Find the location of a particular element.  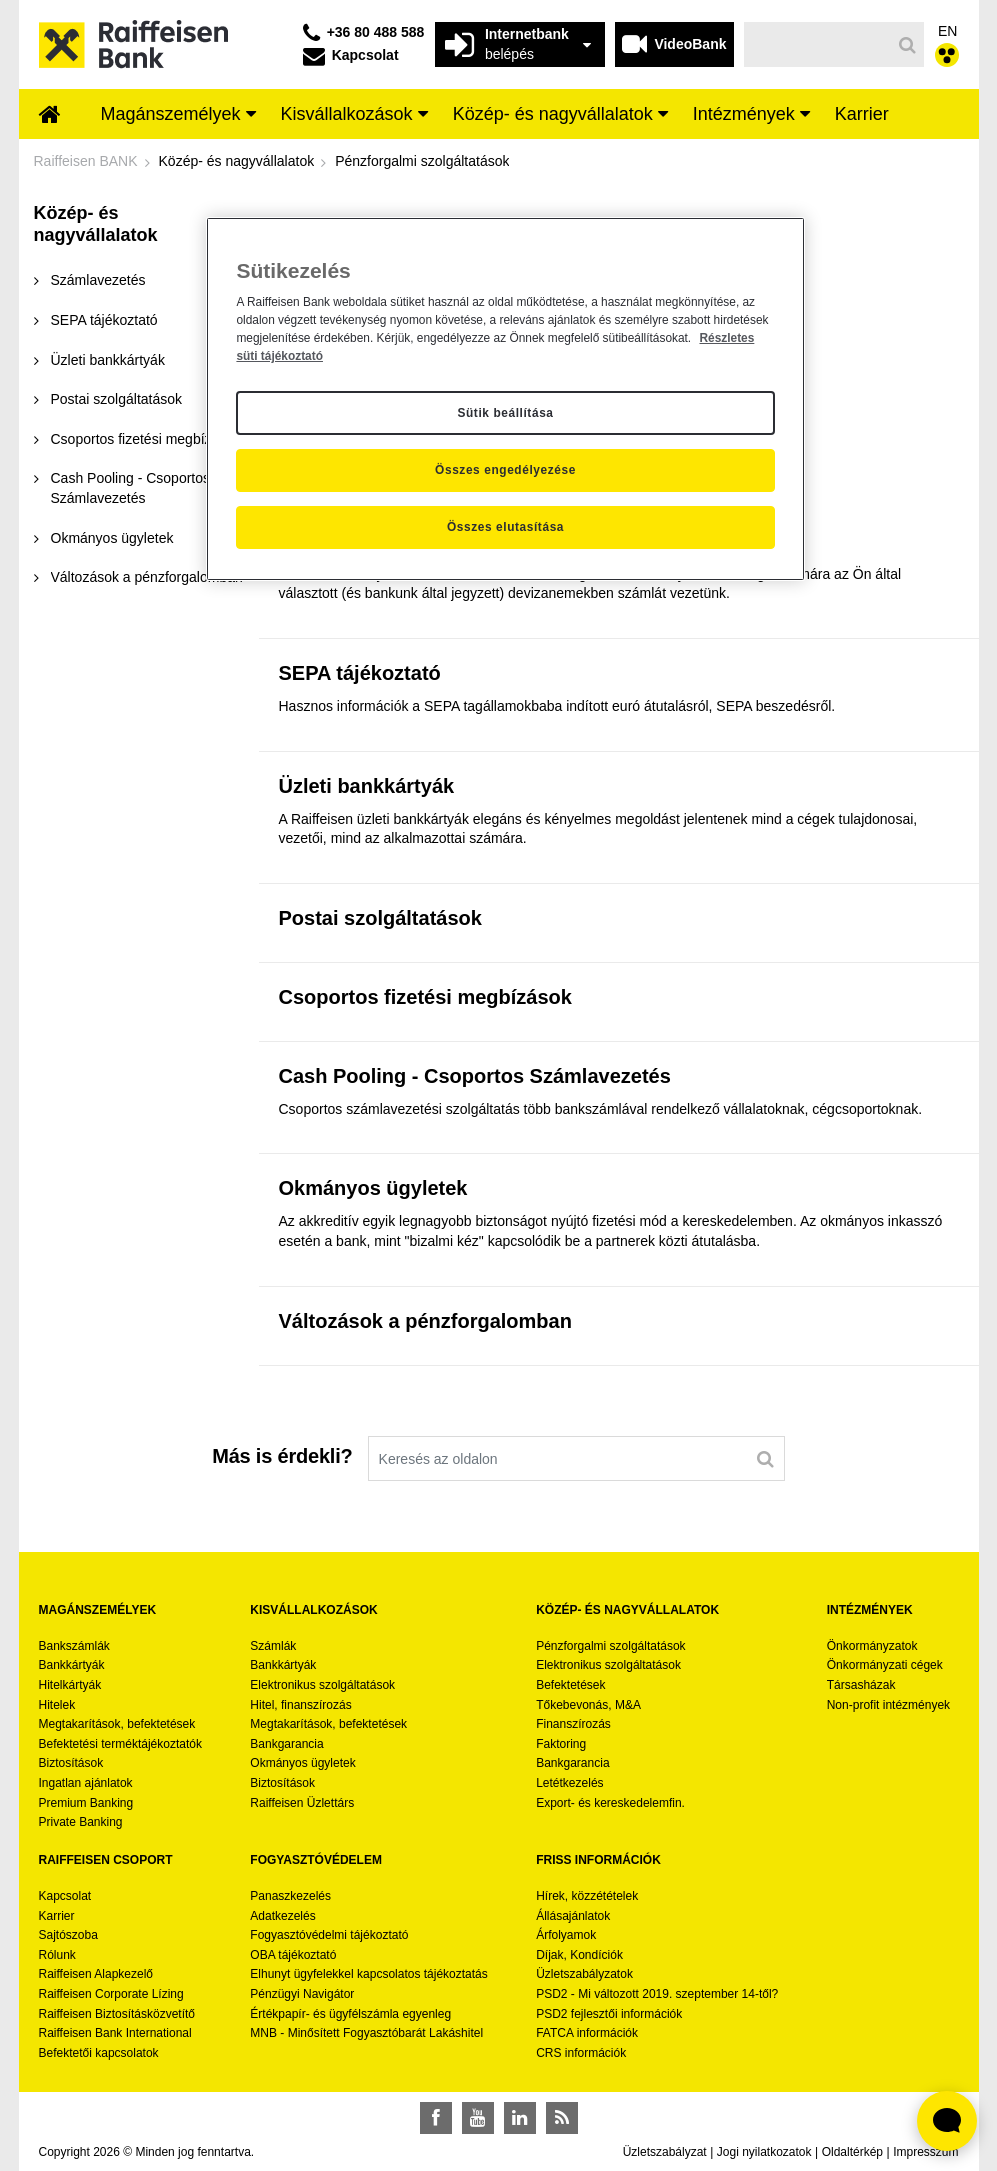

Okmányos ügyletek is located at coordinates (302, 1763).